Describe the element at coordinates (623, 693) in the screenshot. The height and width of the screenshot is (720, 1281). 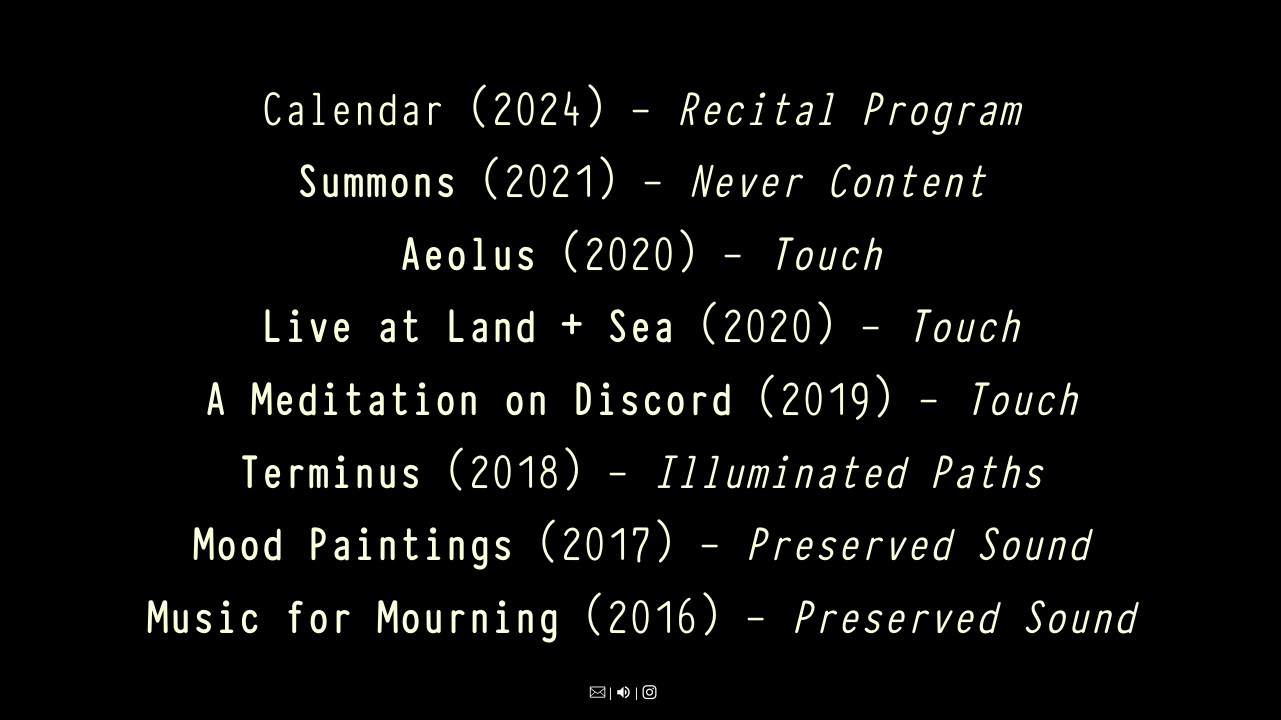
I see `︎` at that location.